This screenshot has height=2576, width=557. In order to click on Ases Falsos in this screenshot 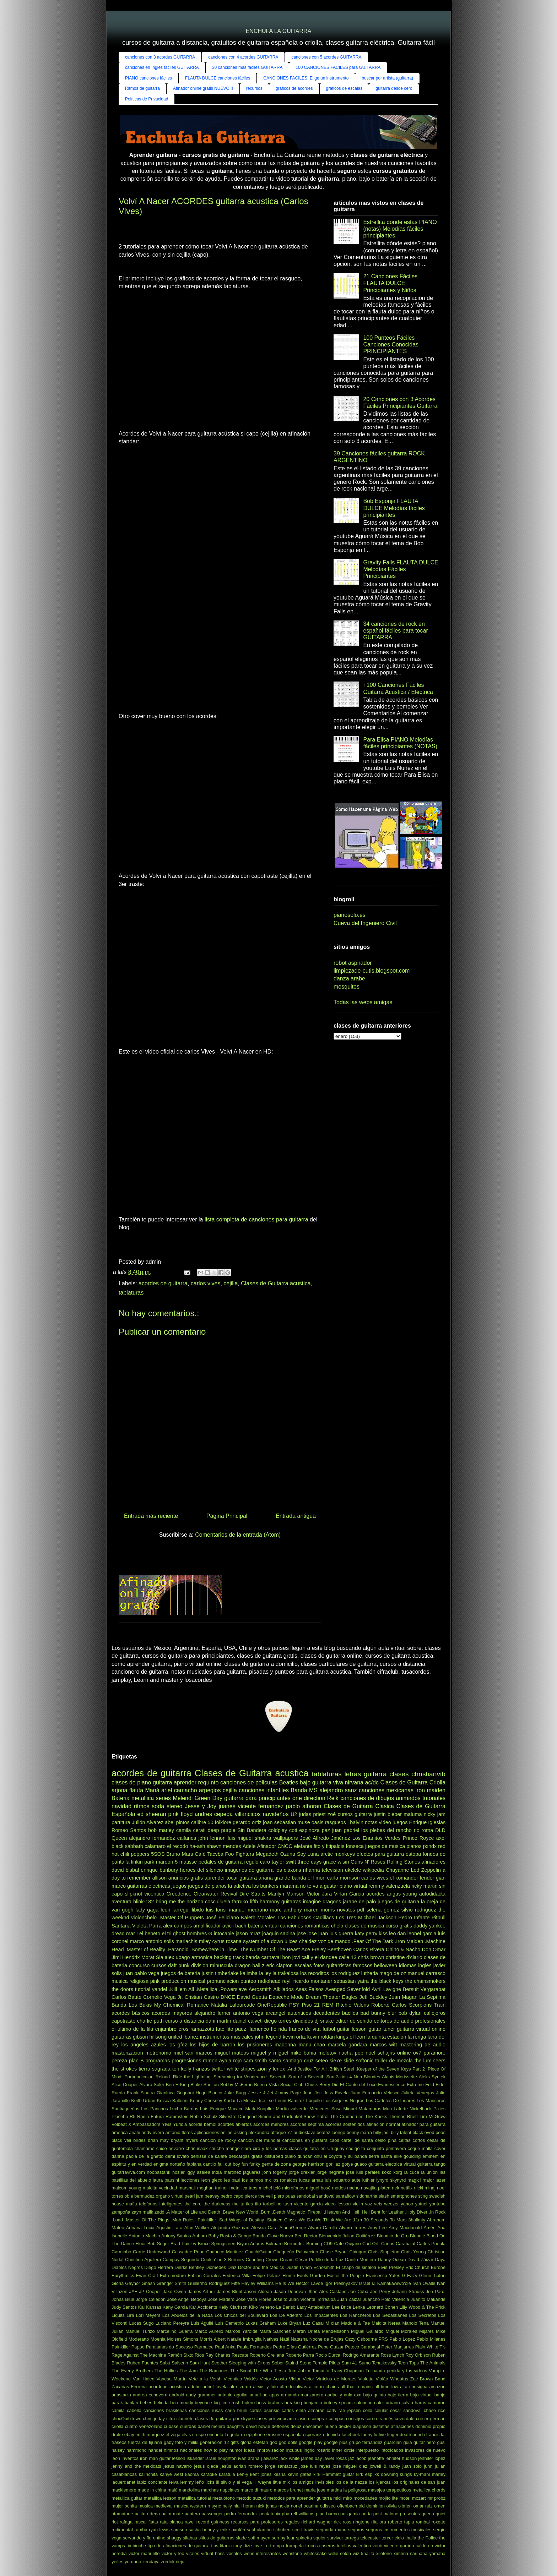, I will do `click(310, 1989)`.